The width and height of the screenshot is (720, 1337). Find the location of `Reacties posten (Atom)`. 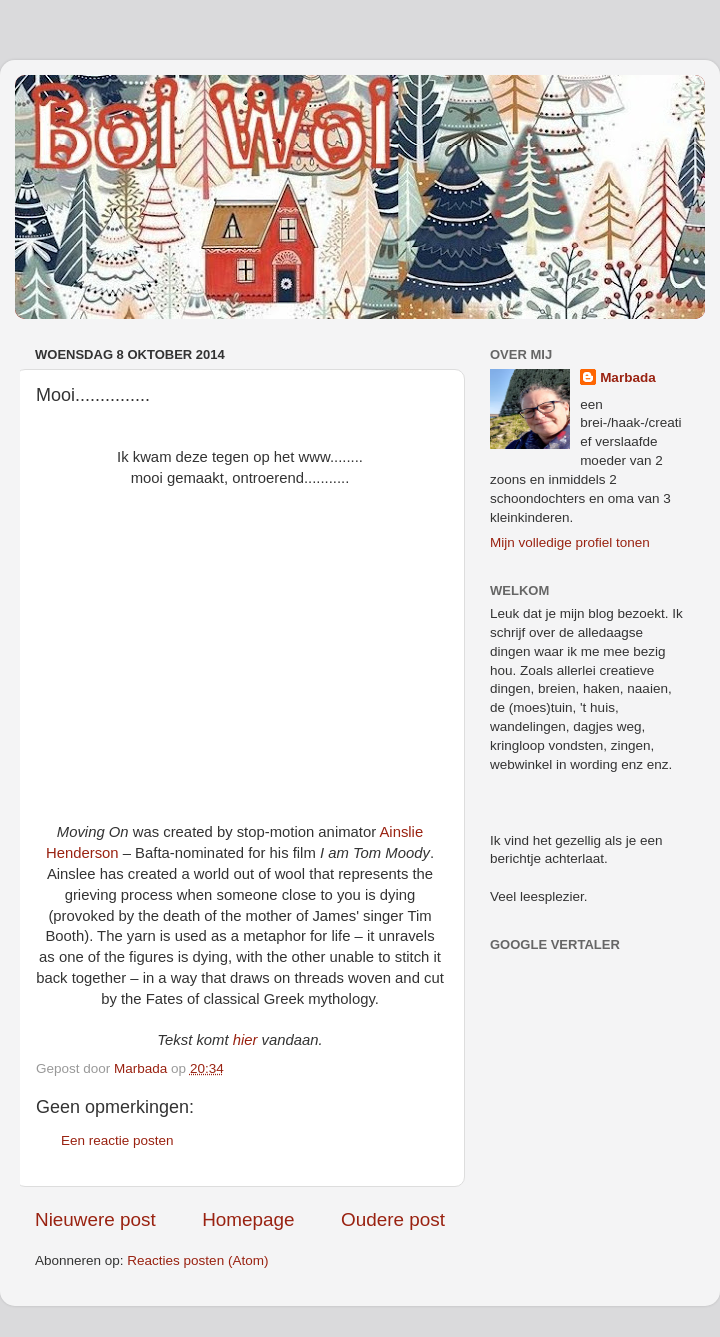

Reacties posten (Atom) is located at coordinates (197, 1260).